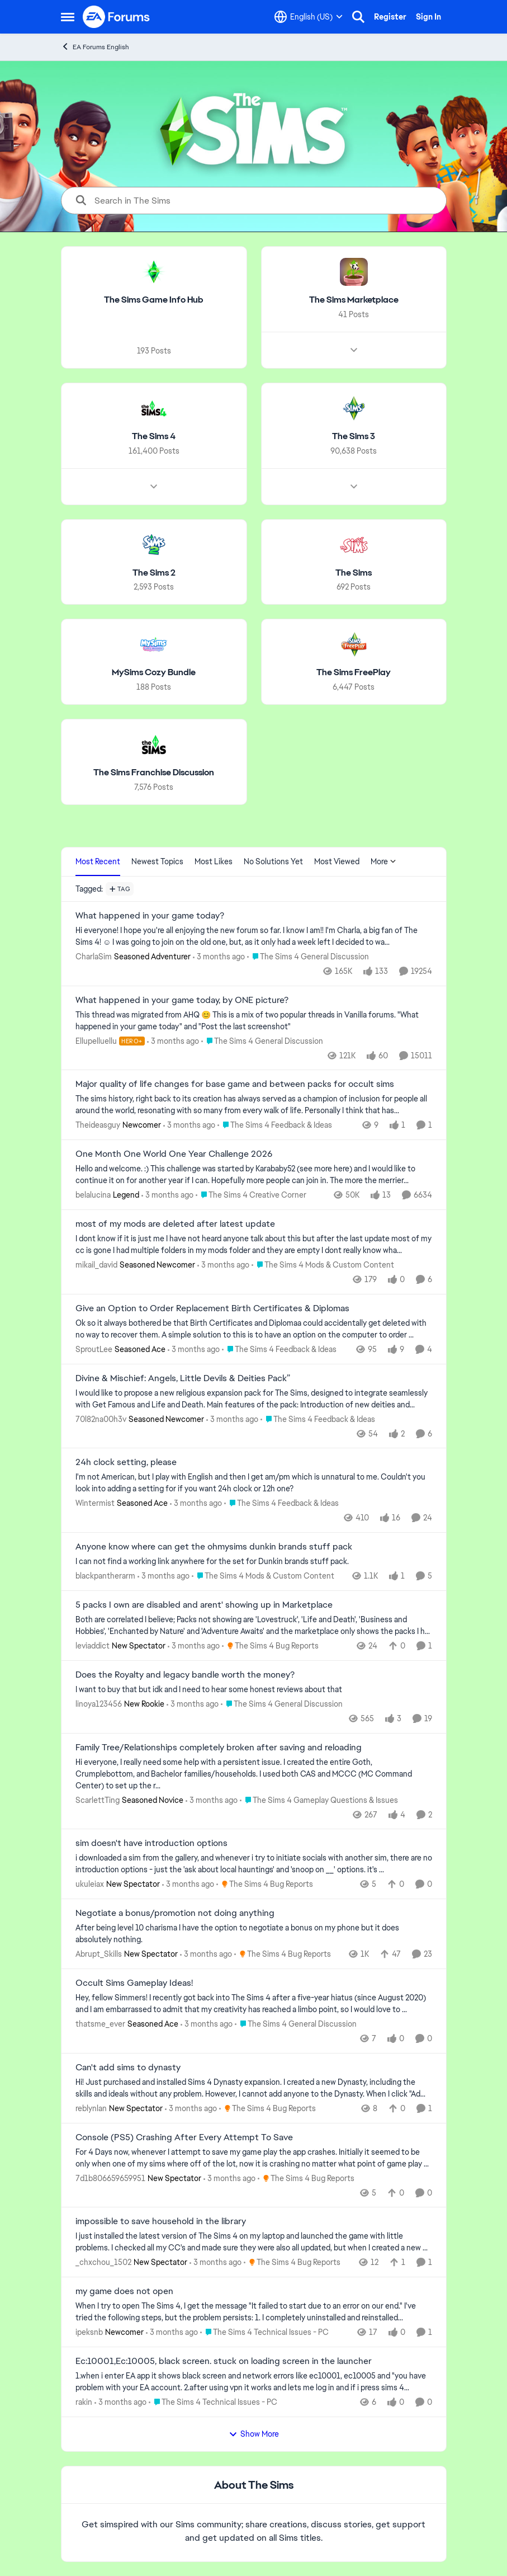  Describe the element at coordinates (214, 861) in the screenshot. I see `Most Likes [tab]` at that location.